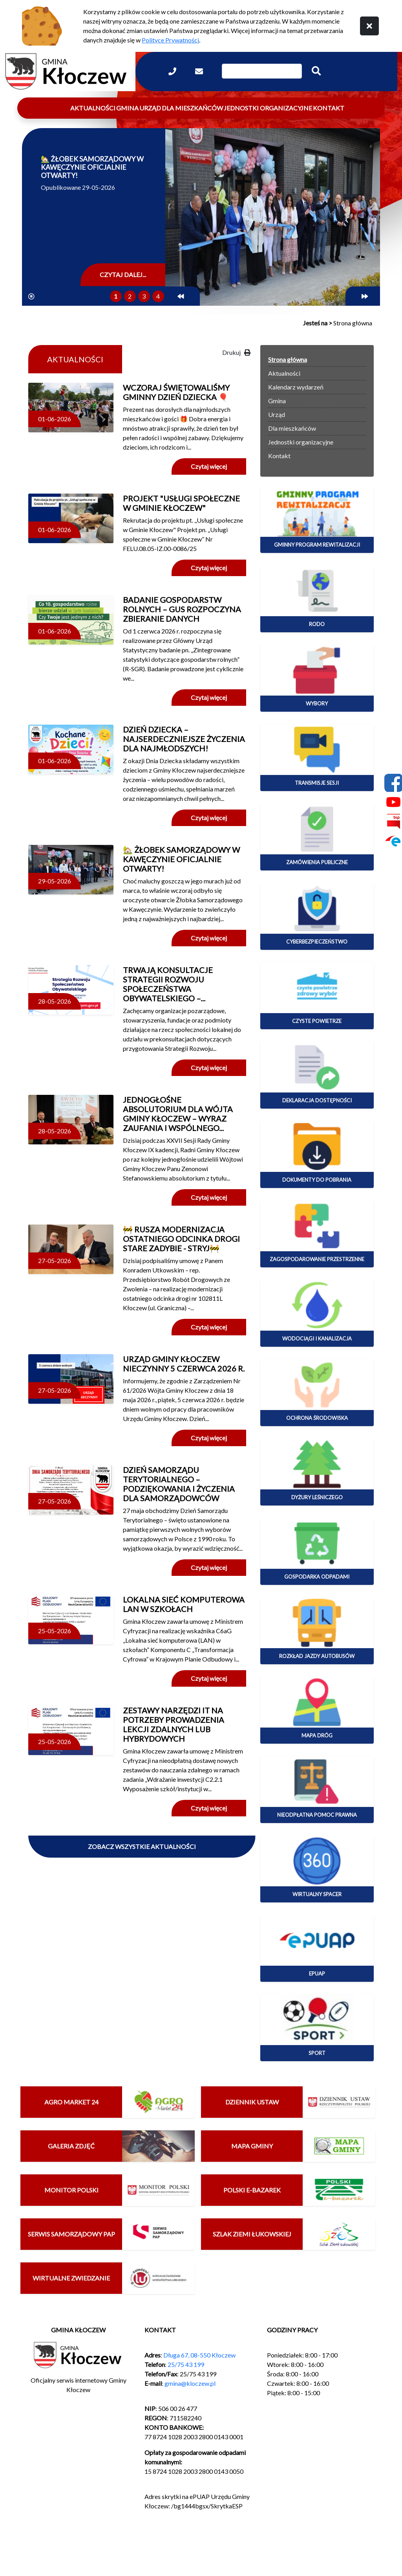 The image size is (402, 2576). Describe the element at coordinates (127, 108) in the screenshot. I see `Gmina` at that location.